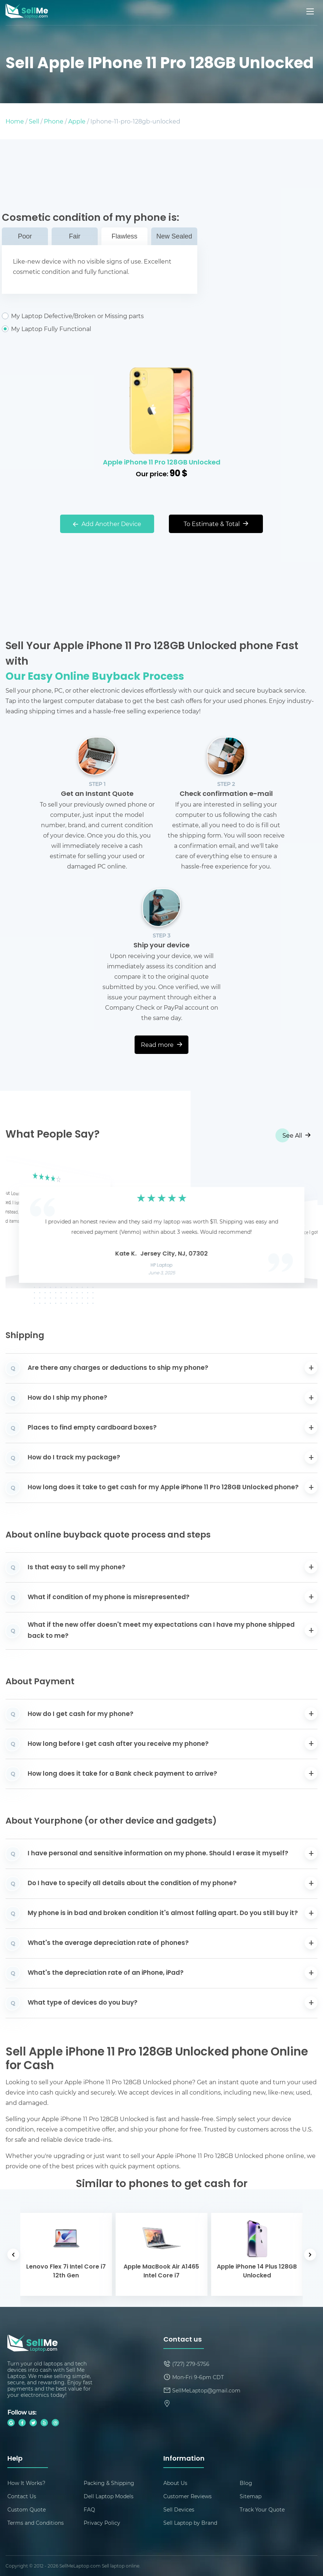 Image resolution: width=323 pixels, height=2576 pixels. I want to click on [Mobile menu], so click(310, 11).